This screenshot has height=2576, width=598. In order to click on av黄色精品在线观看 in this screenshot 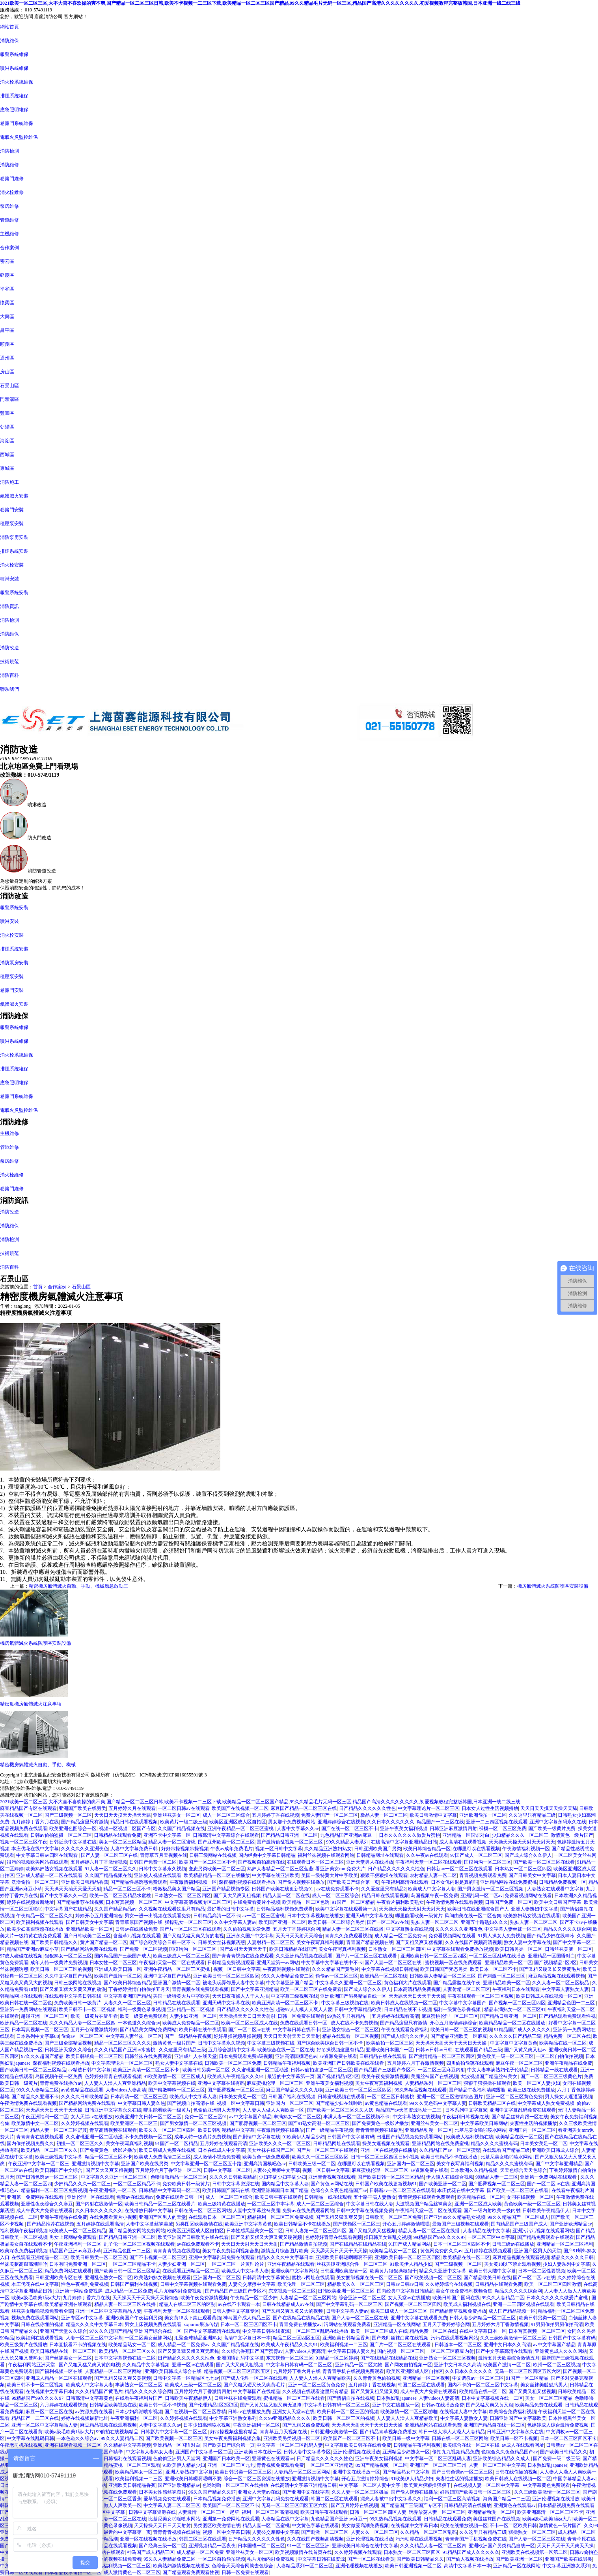, I will do `click(82, 2090)`.